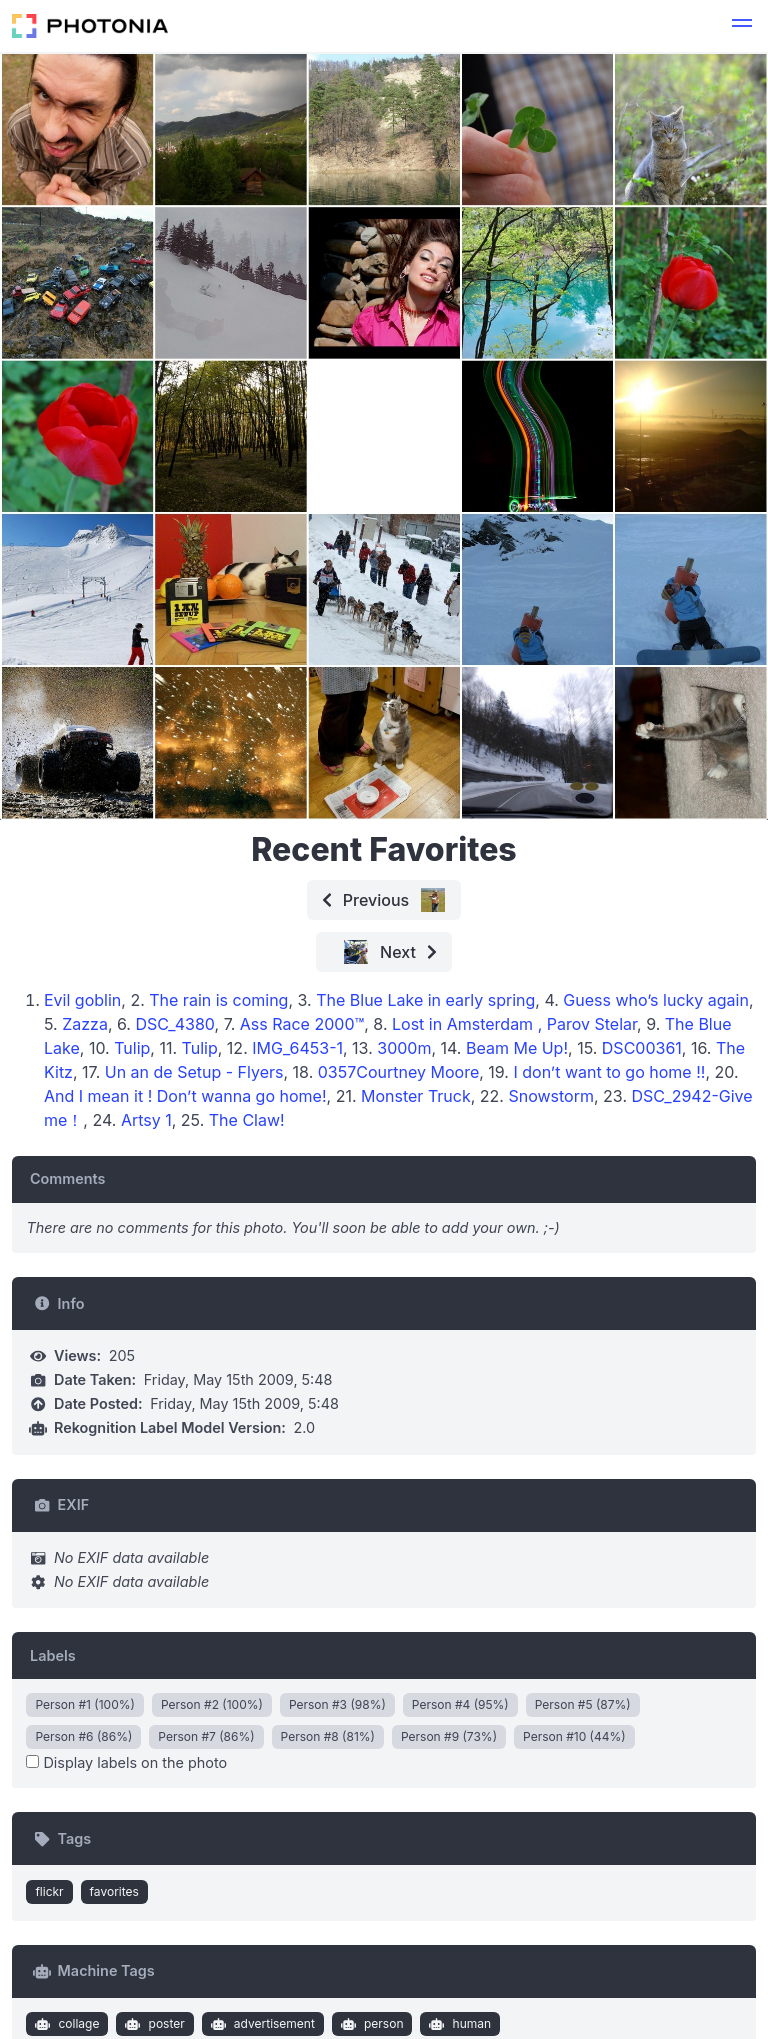 This screenshot has height=2039, width=768. Describe the element at coordinates (297, 1048) in the screenshot. I see `IMG_6453-1` at that location.